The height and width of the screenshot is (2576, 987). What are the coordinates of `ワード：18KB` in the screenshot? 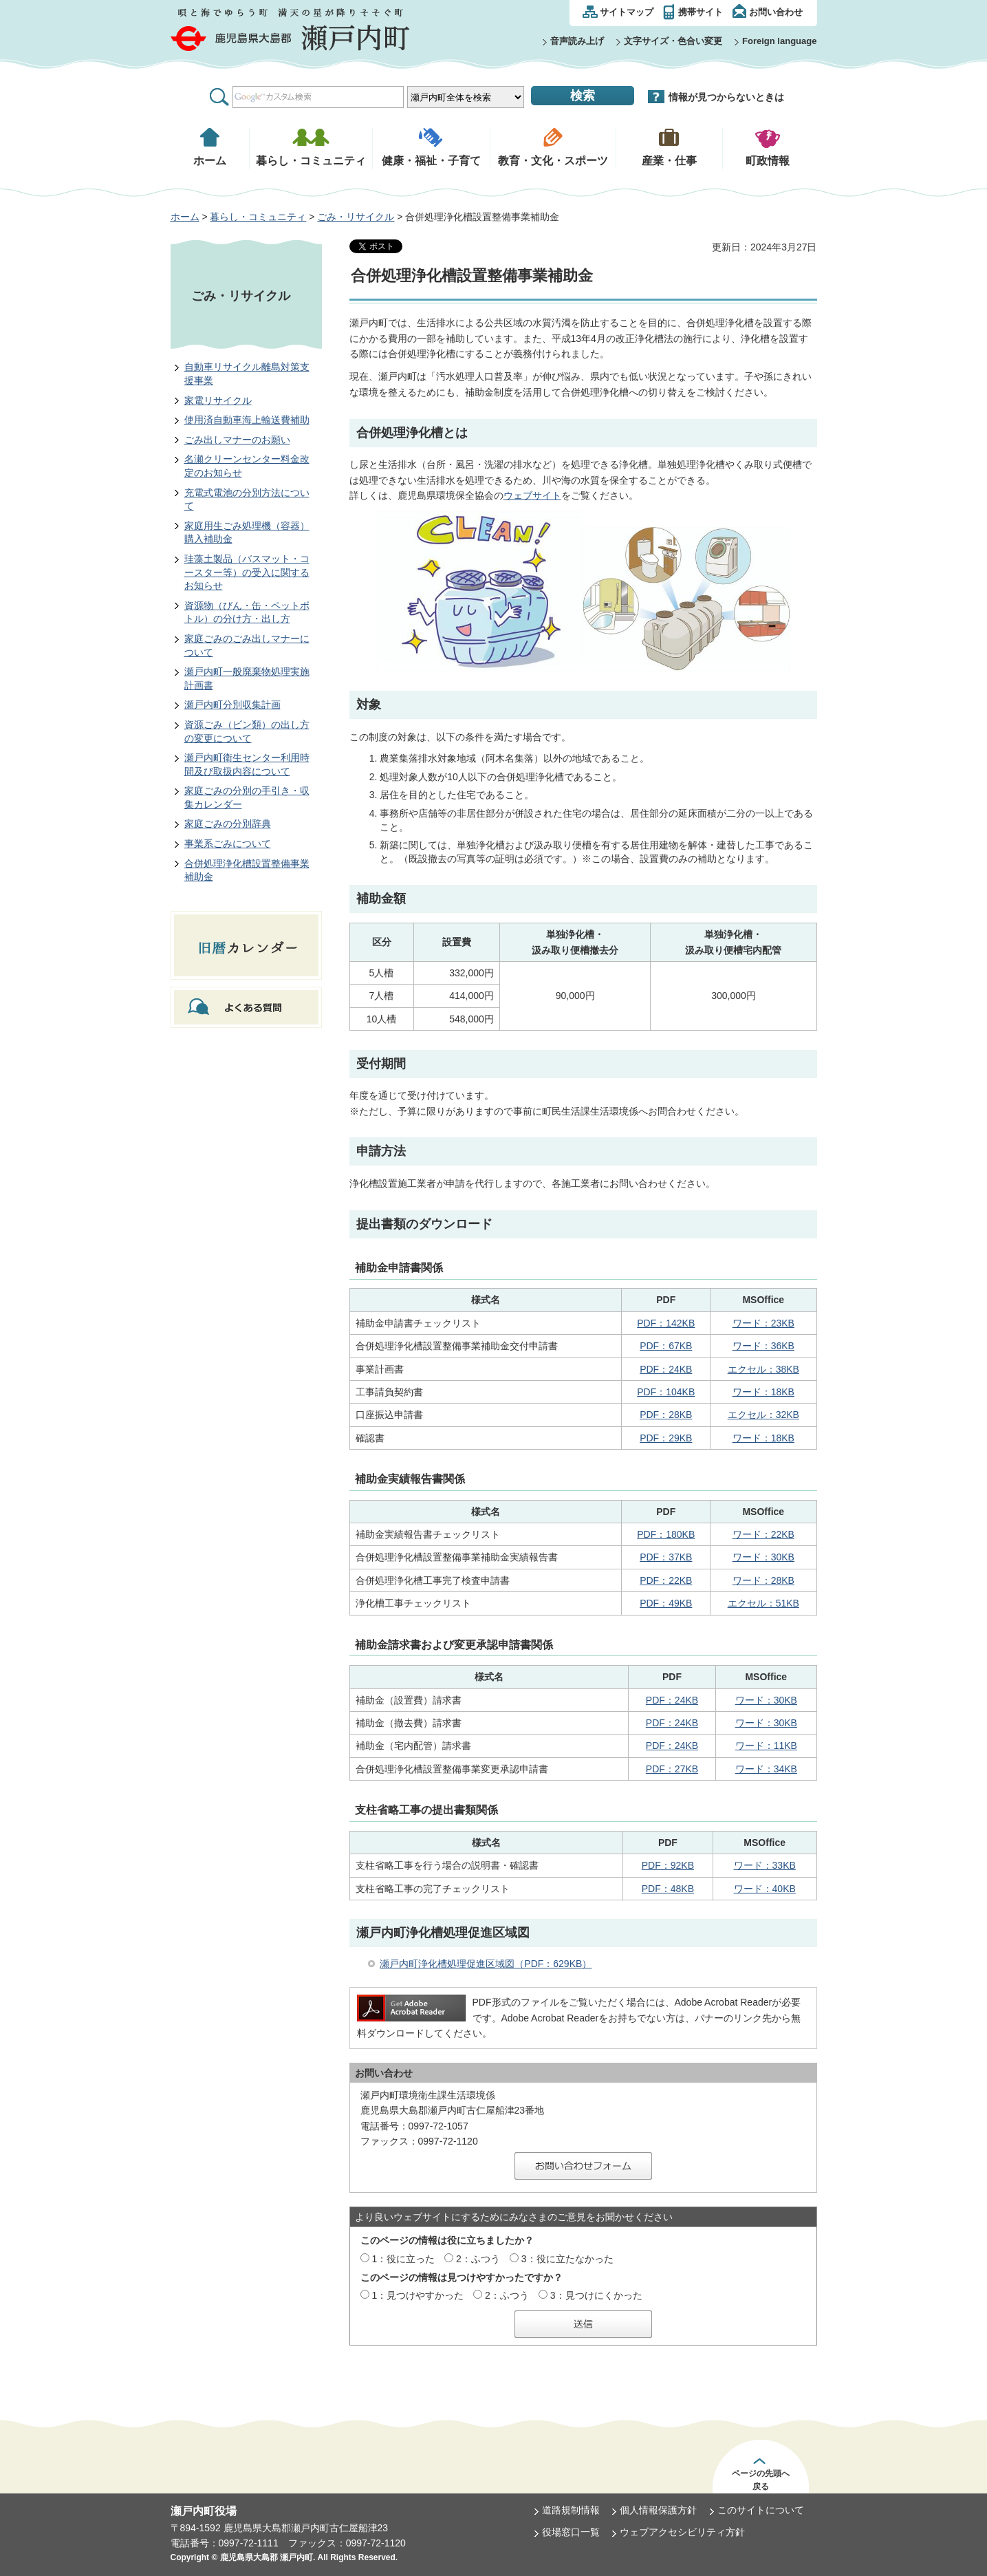 It's located at (763, 1391).